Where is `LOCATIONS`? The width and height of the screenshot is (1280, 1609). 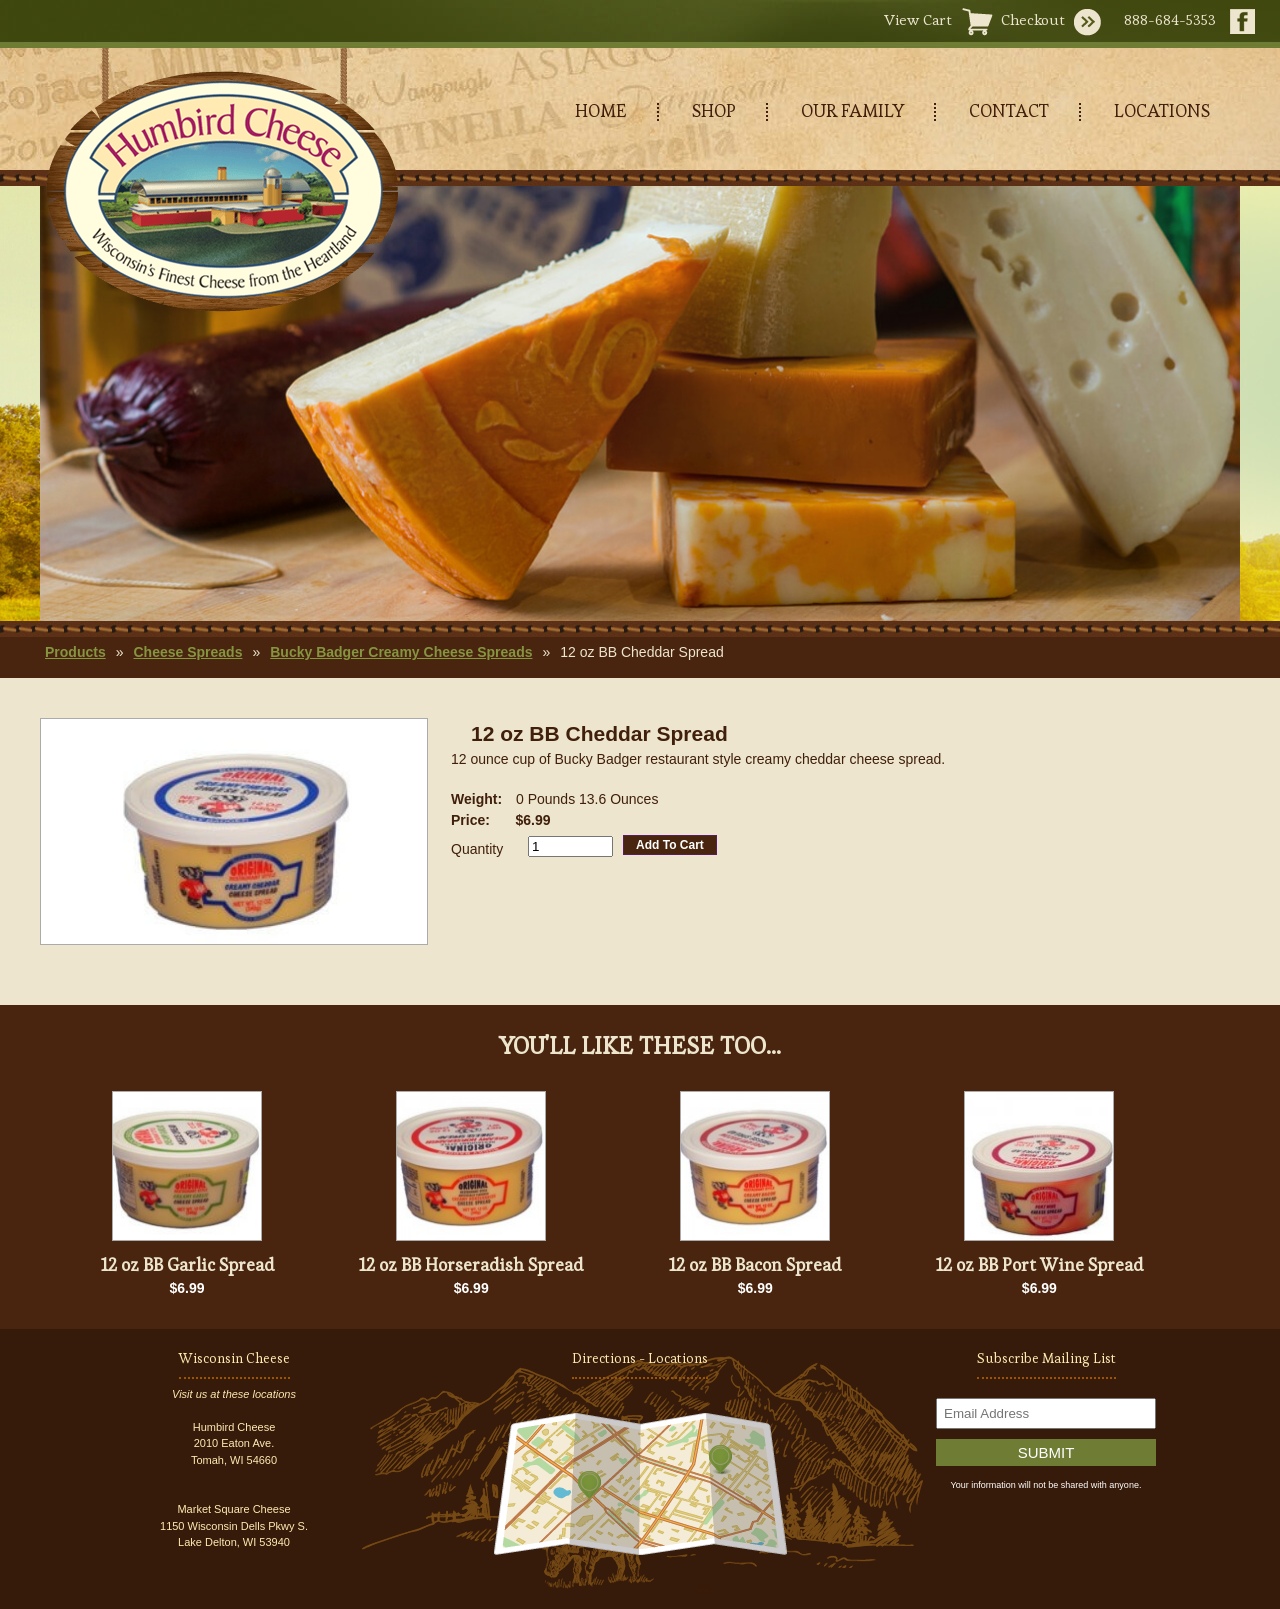
LOCATIONS is located at coordinates (1162, 110).